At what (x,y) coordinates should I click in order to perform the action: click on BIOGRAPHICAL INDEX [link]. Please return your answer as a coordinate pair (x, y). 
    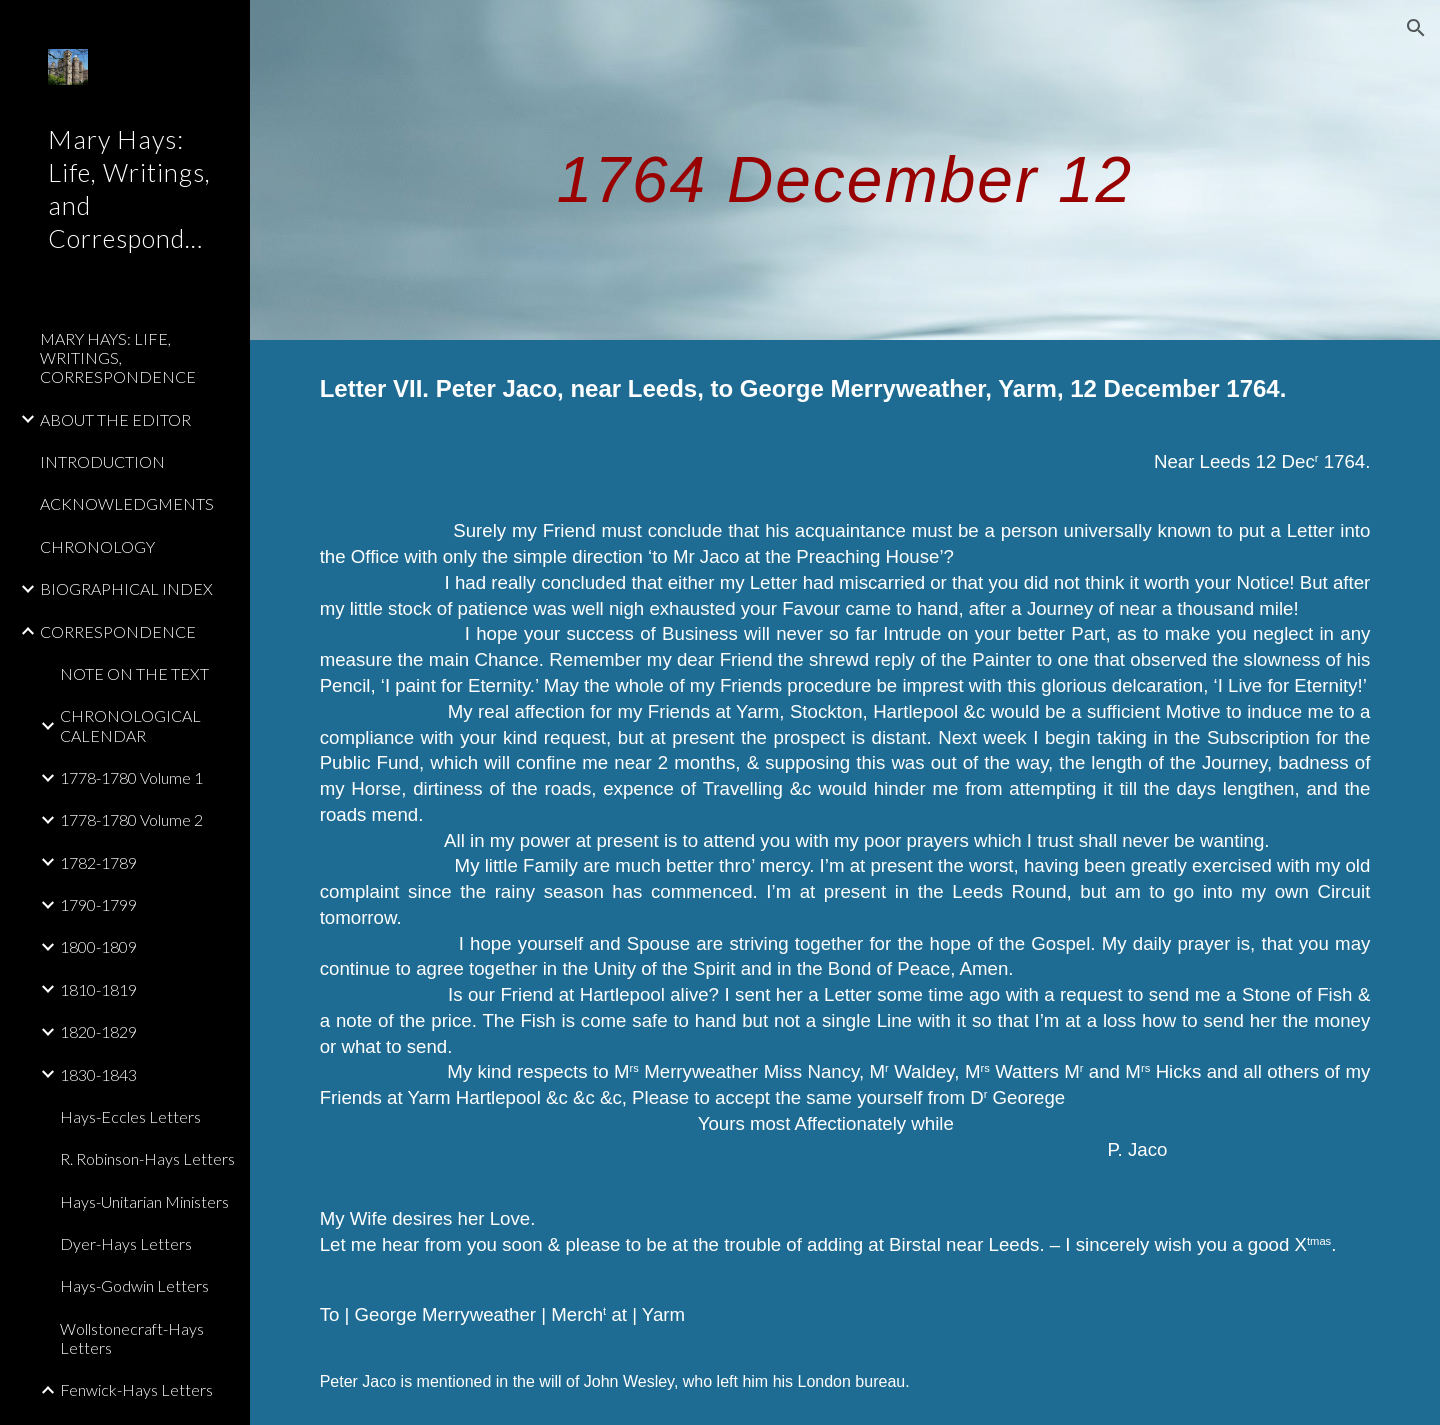
    Looking at the image, I should click on (126, 588).